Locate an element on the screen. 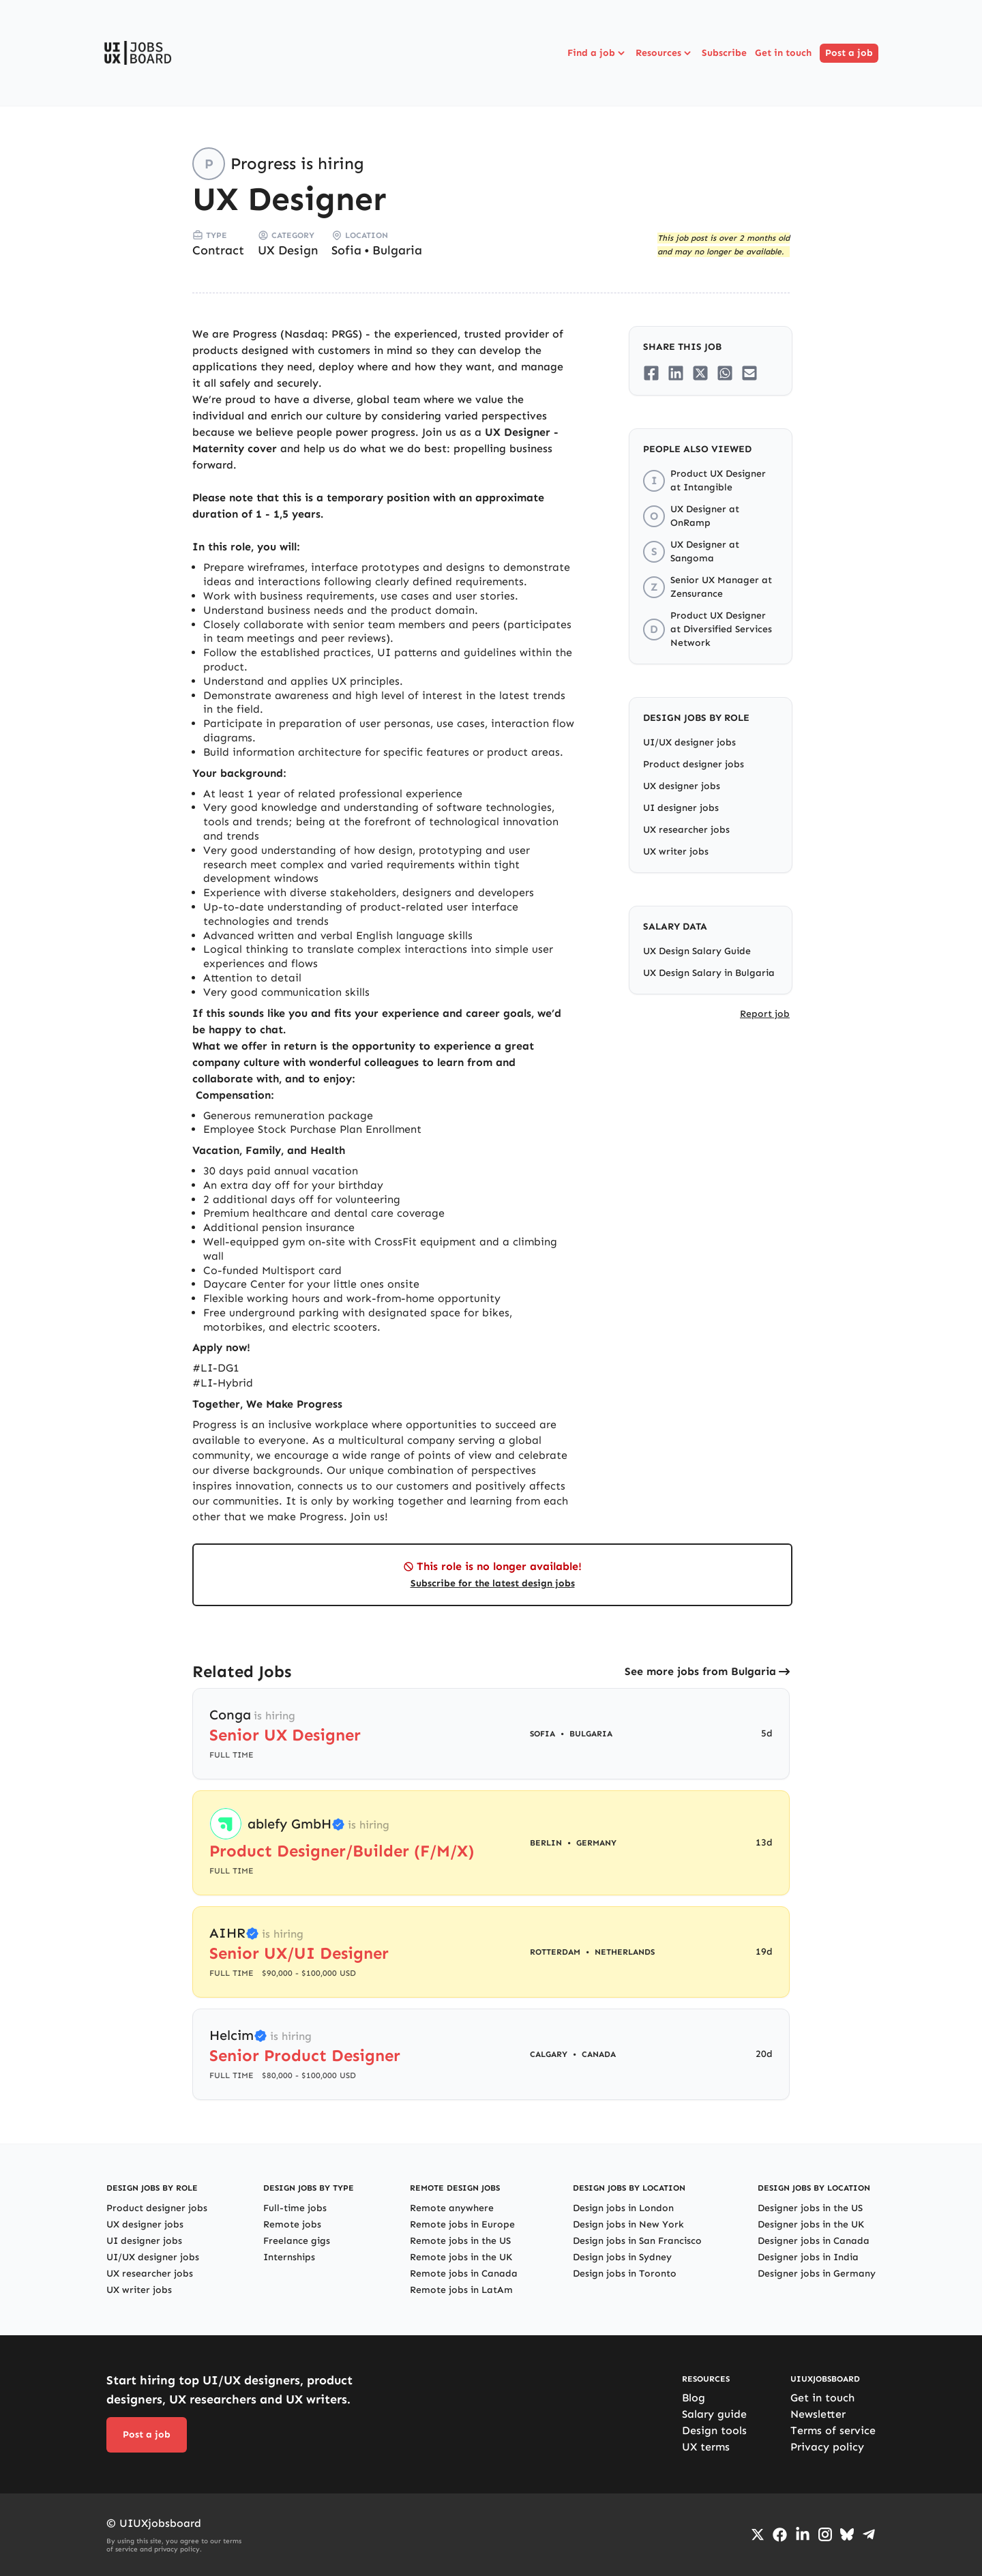  [Go to Instagram profile] is located at coordinates (825, 2534).